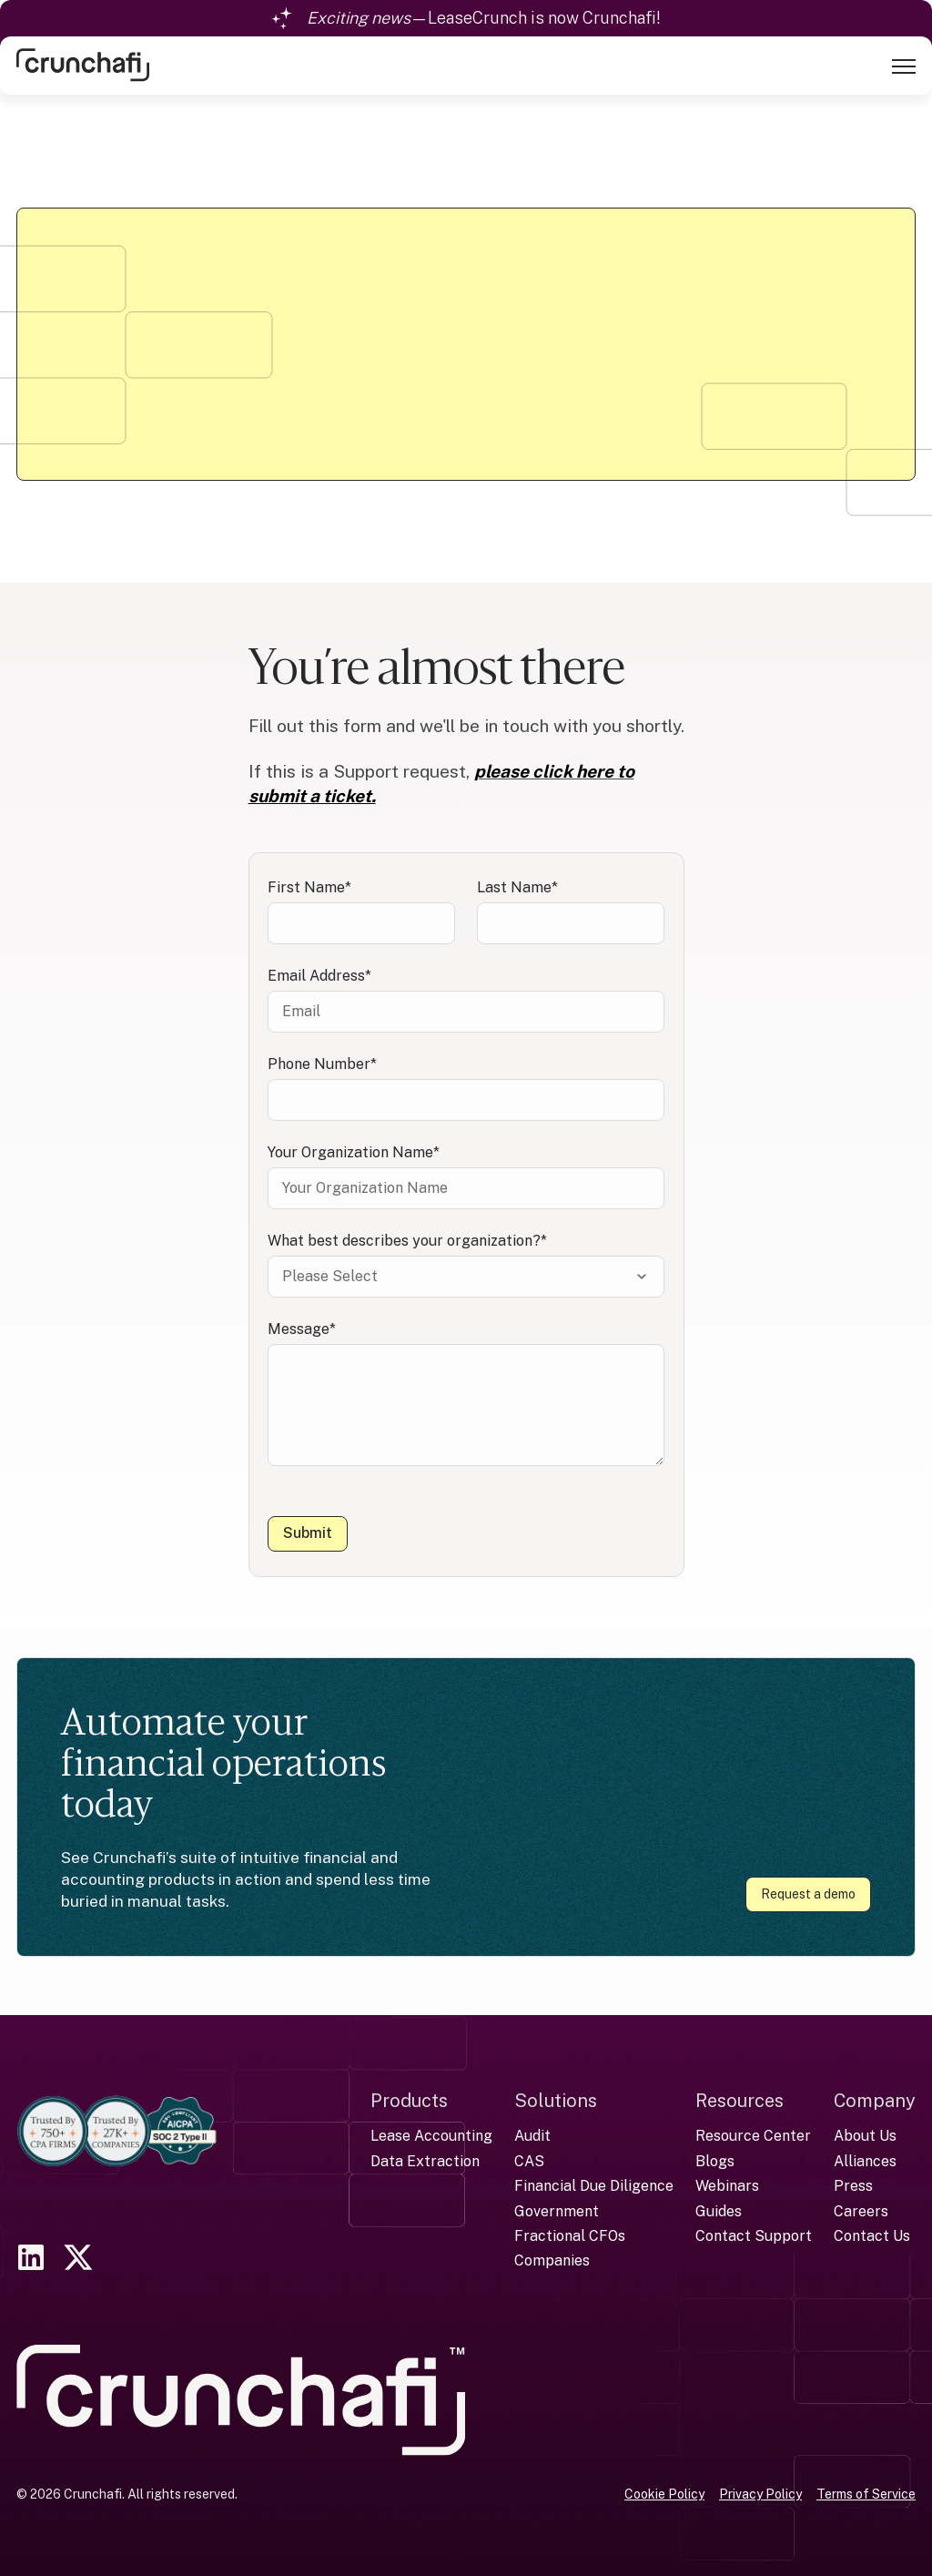 This screenshot has height=2576, width=932. What do you see at coordinates (664, 2493) in the screenshot?
I see `Cookie Policy` at bounding box center [664, 2493].